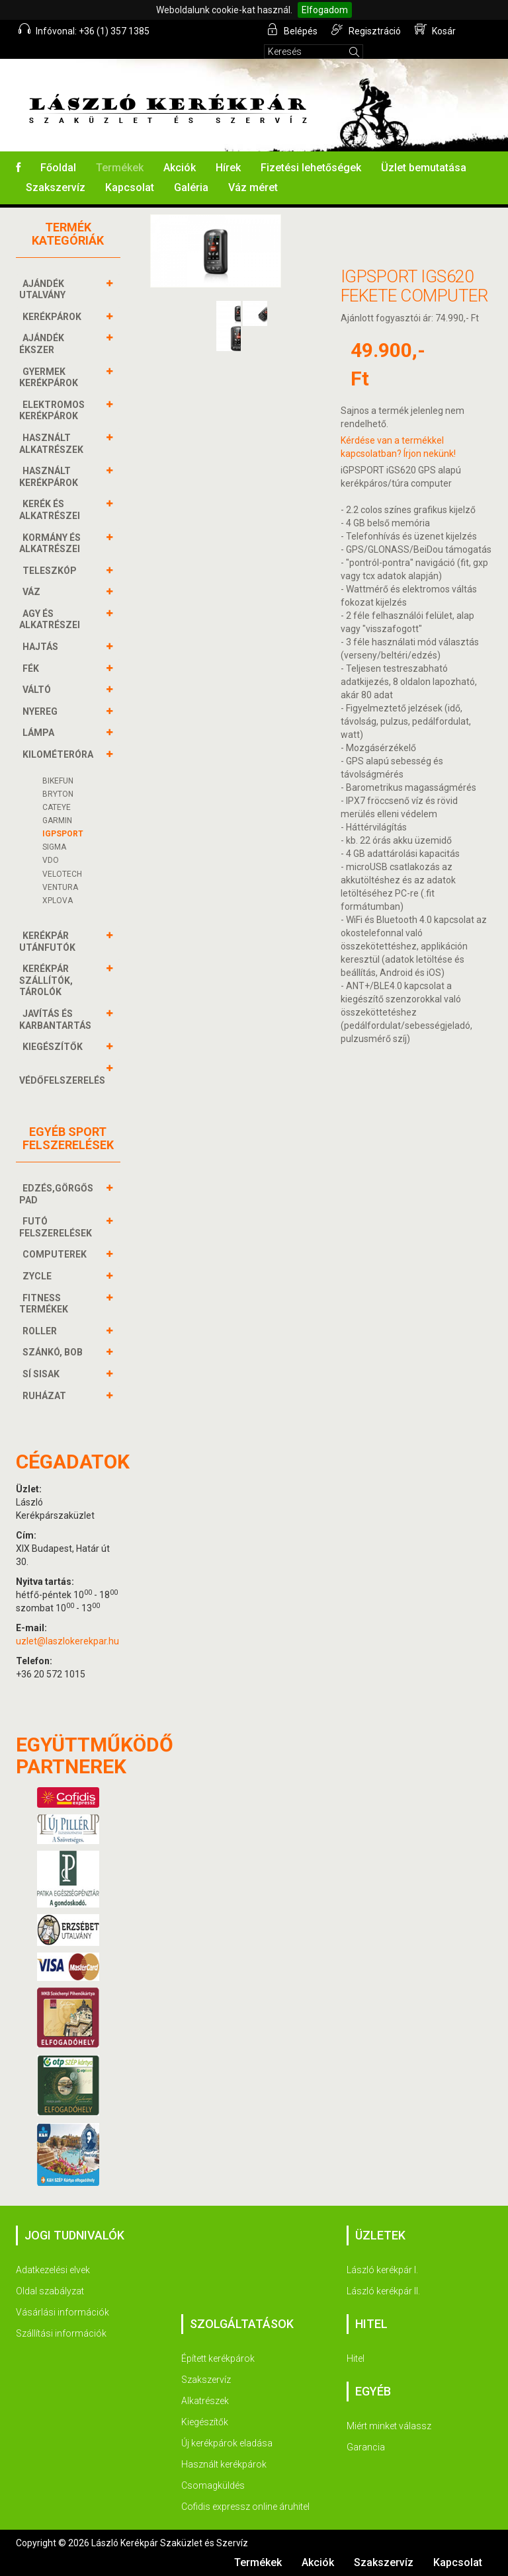 Image resolution: width=508 pixels, height=2576 pixels. What do you see at coordinates (59, 754) in the screenshot?
I see `KILOMÉTERÓRA` at bounding box center [59, 754].